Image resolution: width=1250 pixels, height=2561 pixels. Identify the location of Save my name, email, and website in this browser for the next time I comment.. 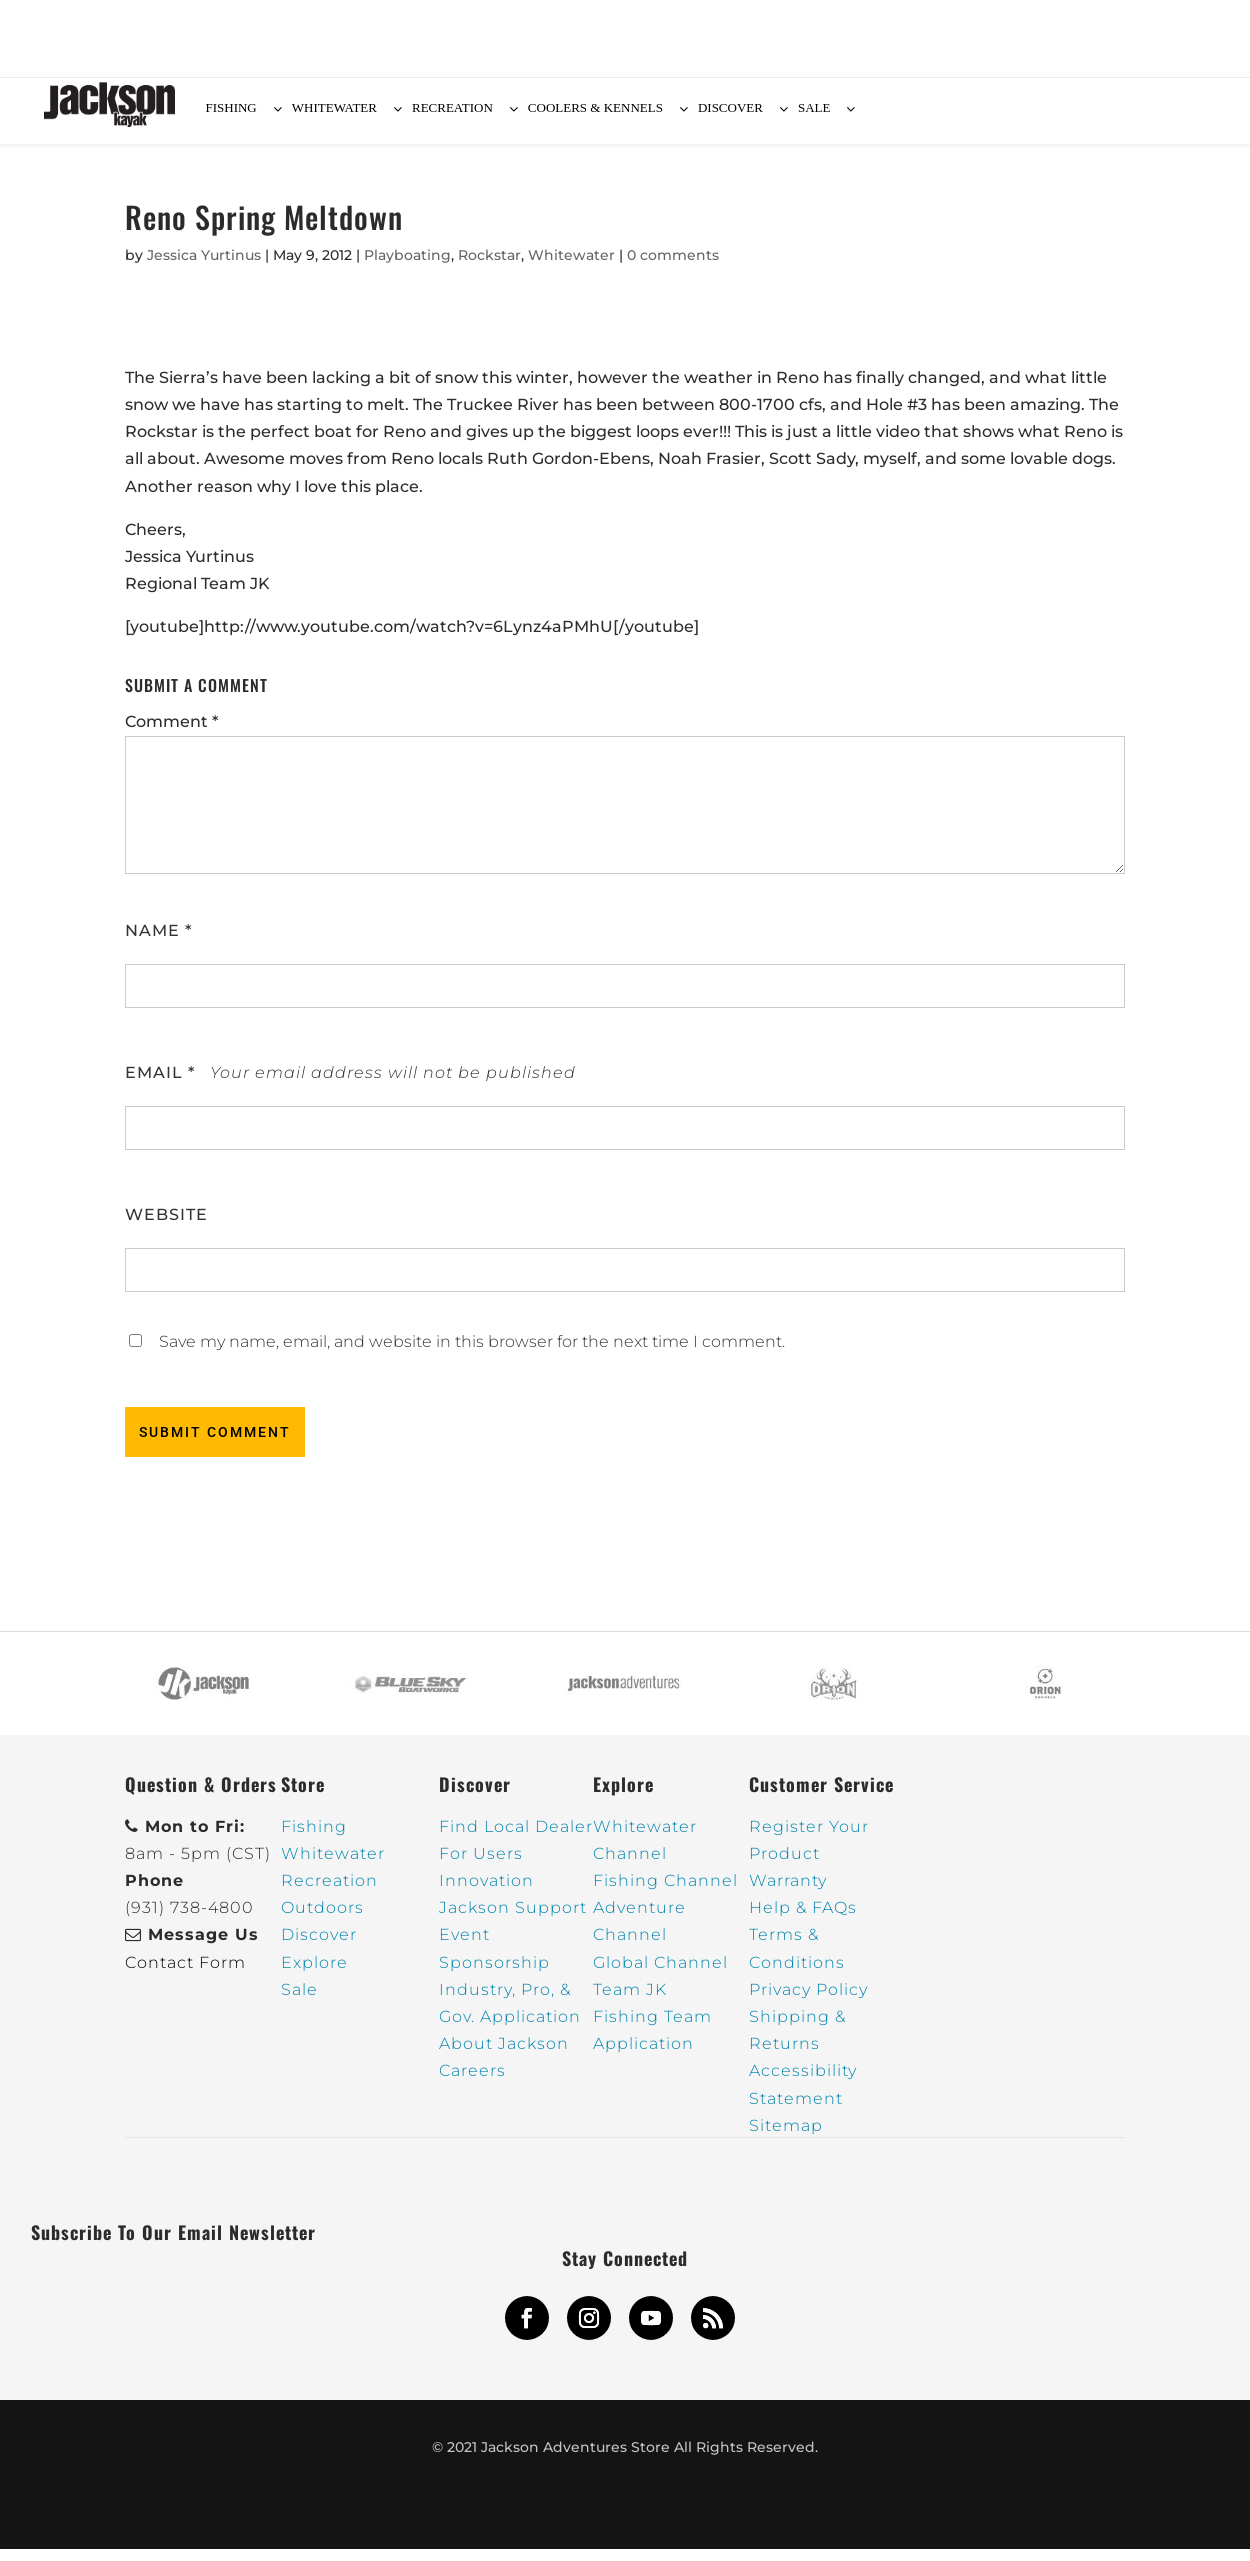
(472, 1353).